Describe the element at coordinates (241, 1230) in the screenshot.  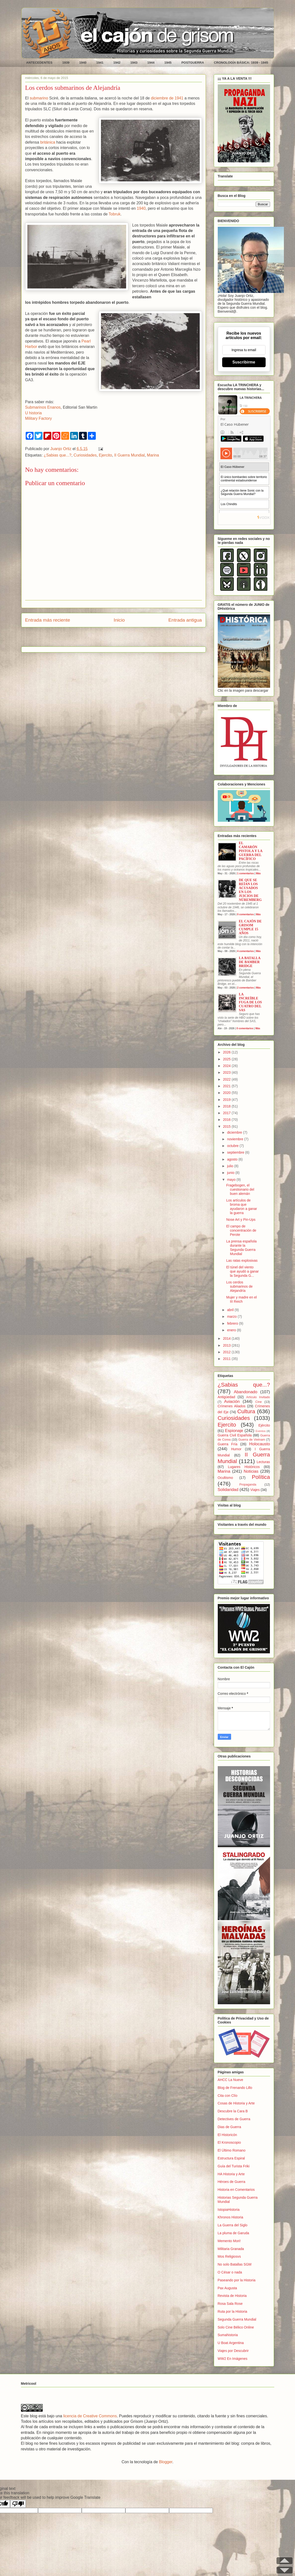
I see `El campo de concentración de Perote` at that location.